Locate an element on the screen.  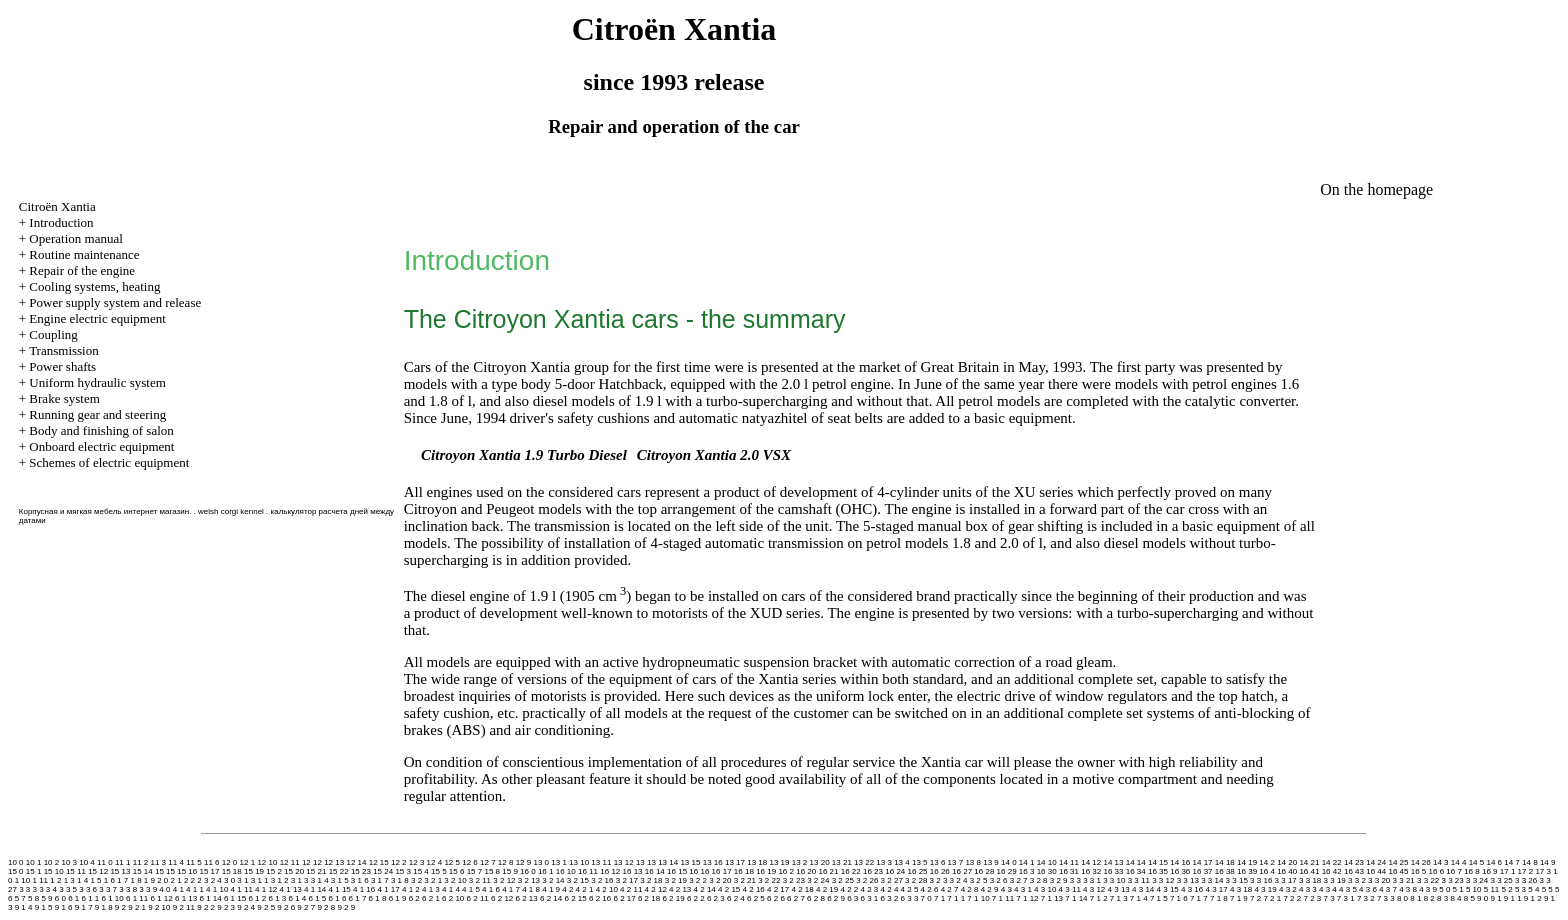
3 3 8 is located at coordinates (128, 889).